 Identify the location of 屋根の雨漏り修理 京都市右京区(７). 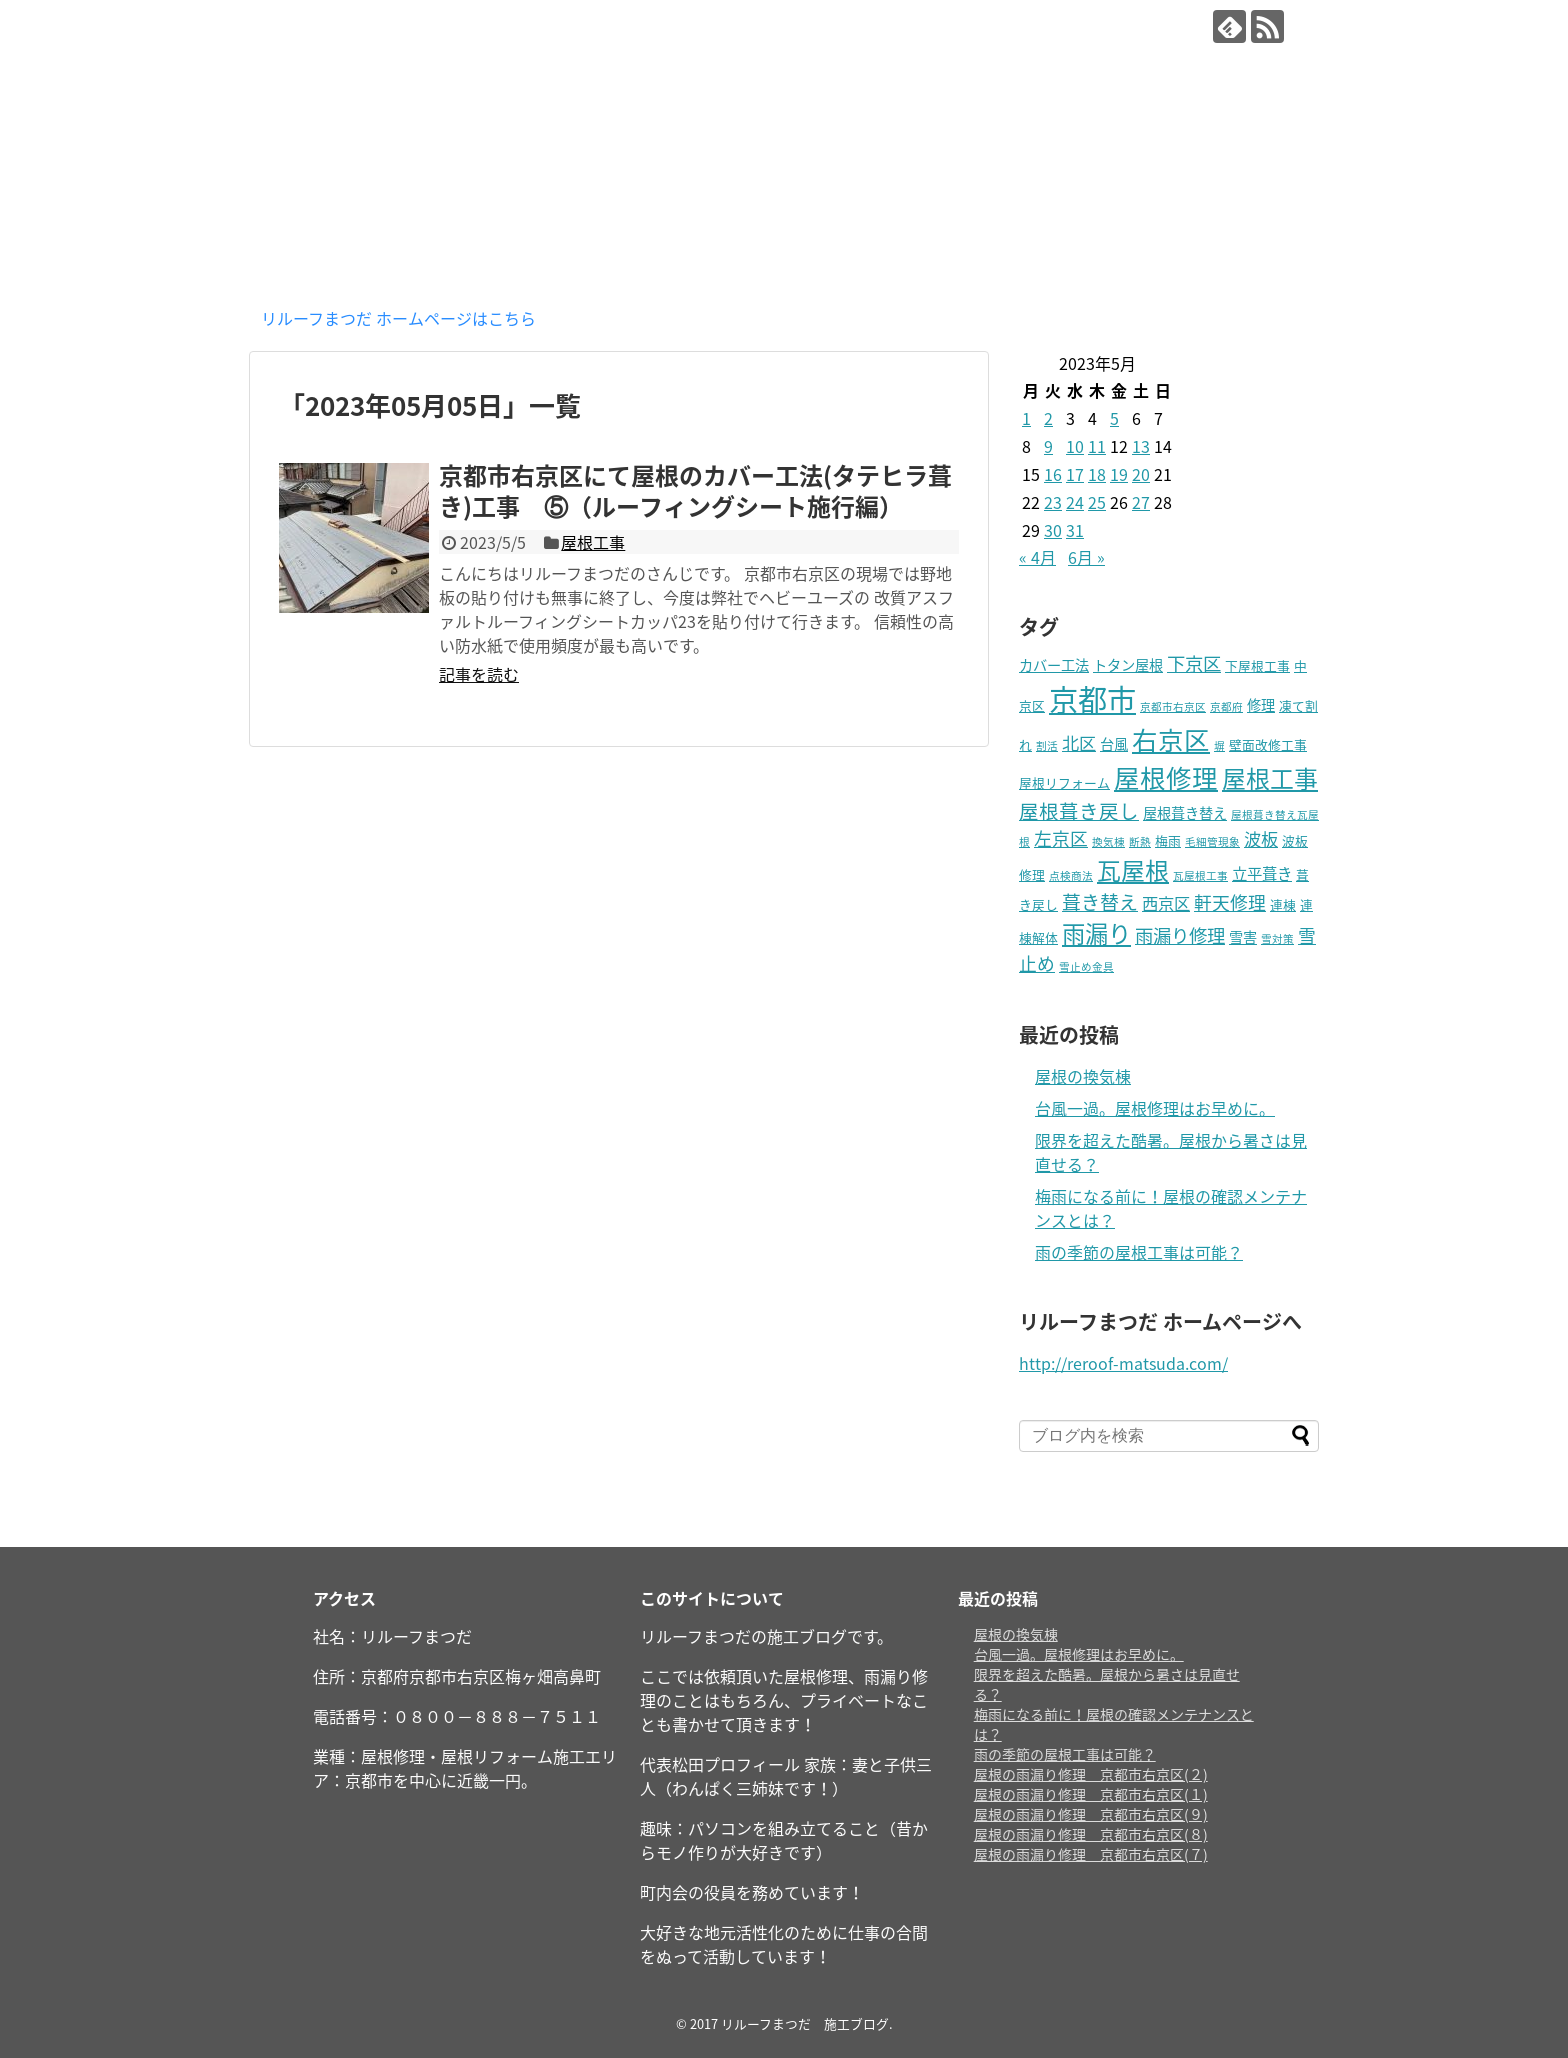
(1091, 1854).